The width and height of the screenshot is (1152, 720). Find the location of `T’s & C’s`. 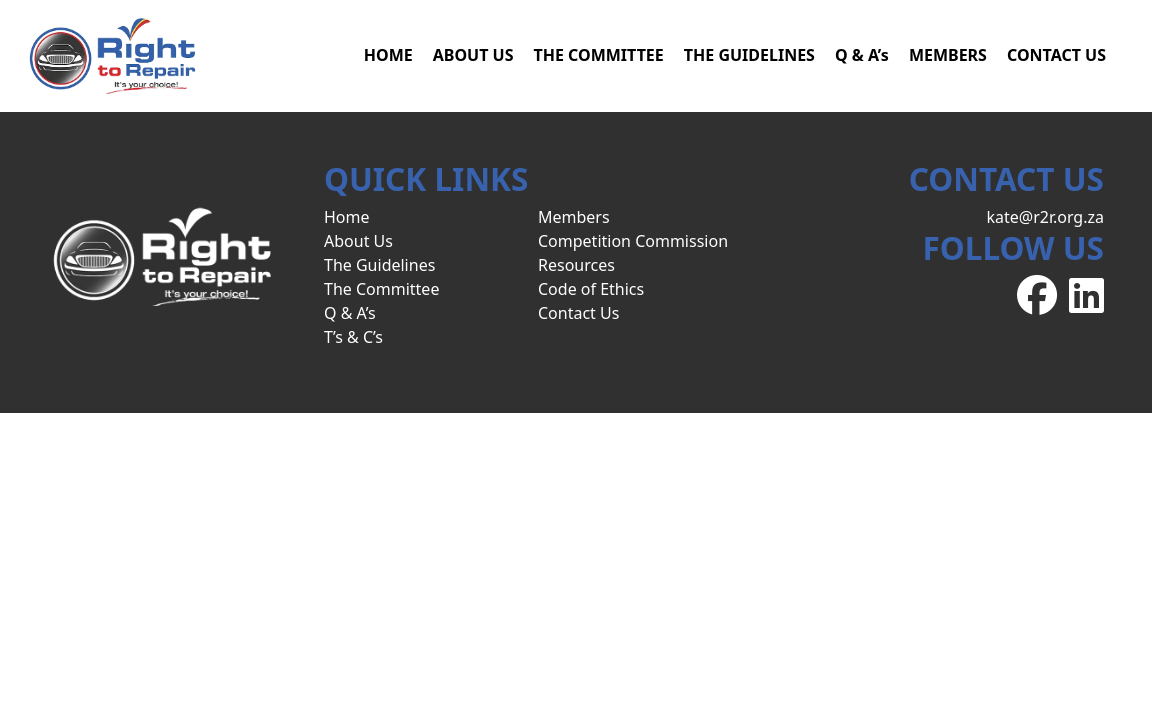

T’s & C’s is located at coordinates (353, 337).